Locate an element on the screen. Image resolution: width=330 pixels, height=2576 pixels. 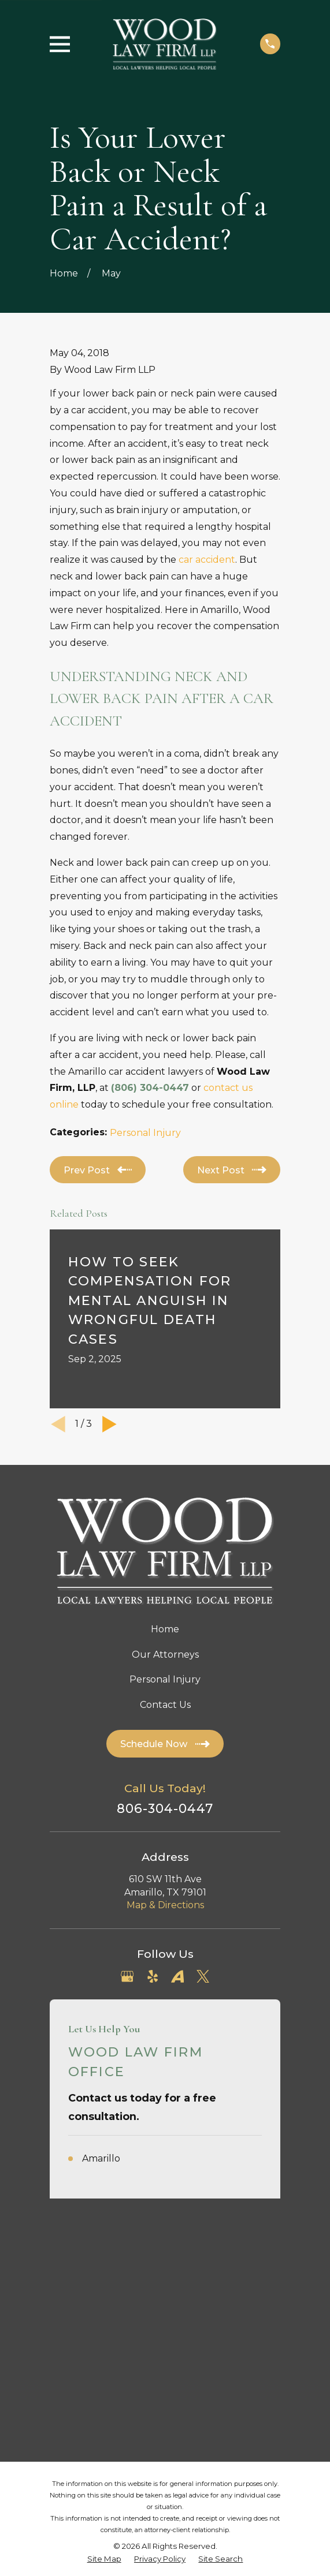
(806) 304-0447 is located at coordinates (150, 1087).